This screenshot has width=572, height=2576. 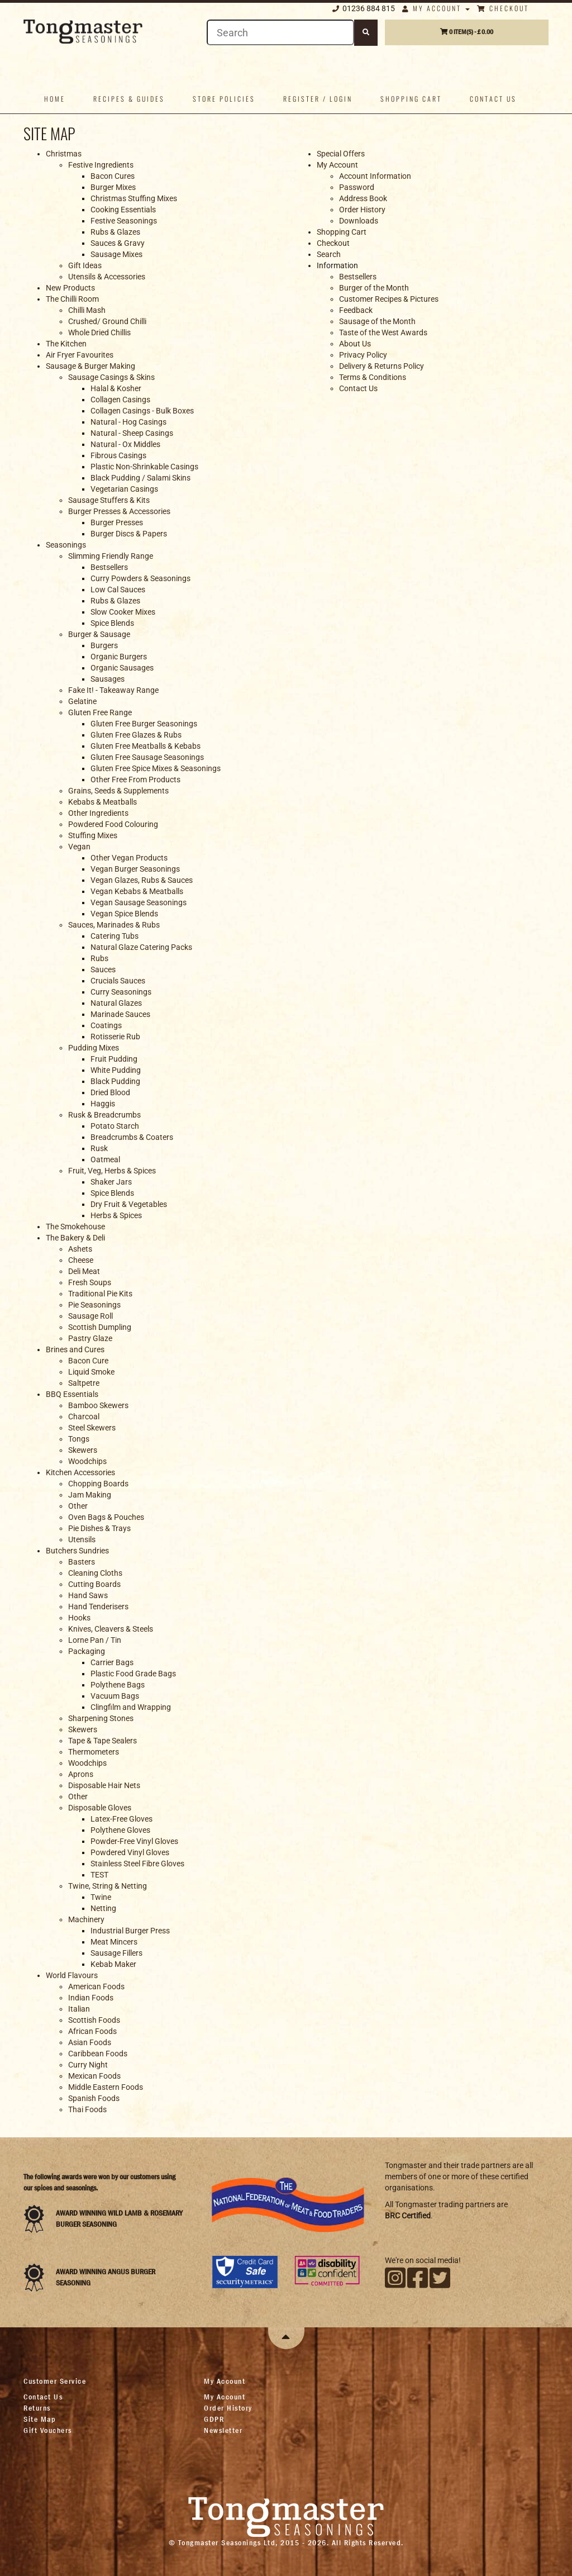 I want to click on Haggis, so click(x=102, y=1103).